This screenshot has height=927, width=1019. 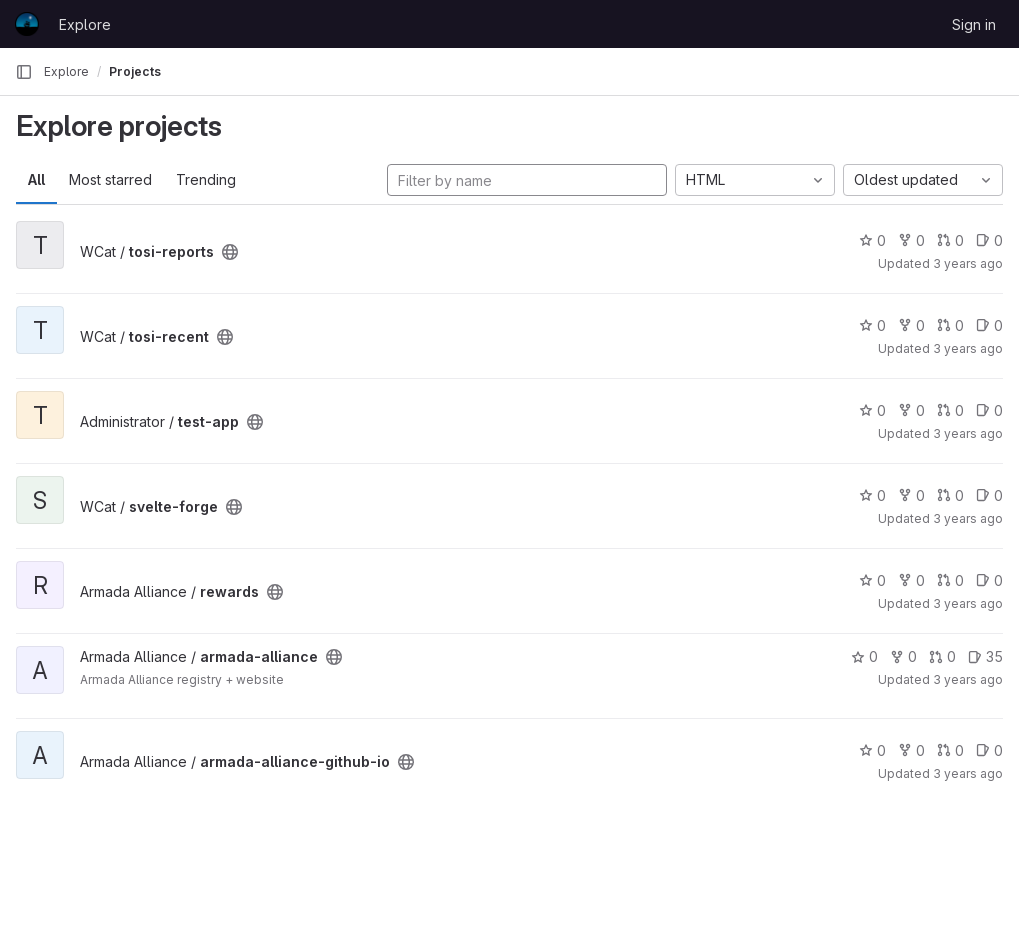 What do you see at coordinates (974, 24) in the screenshot?
I see `Sign in` at bounding box center [974, 24].